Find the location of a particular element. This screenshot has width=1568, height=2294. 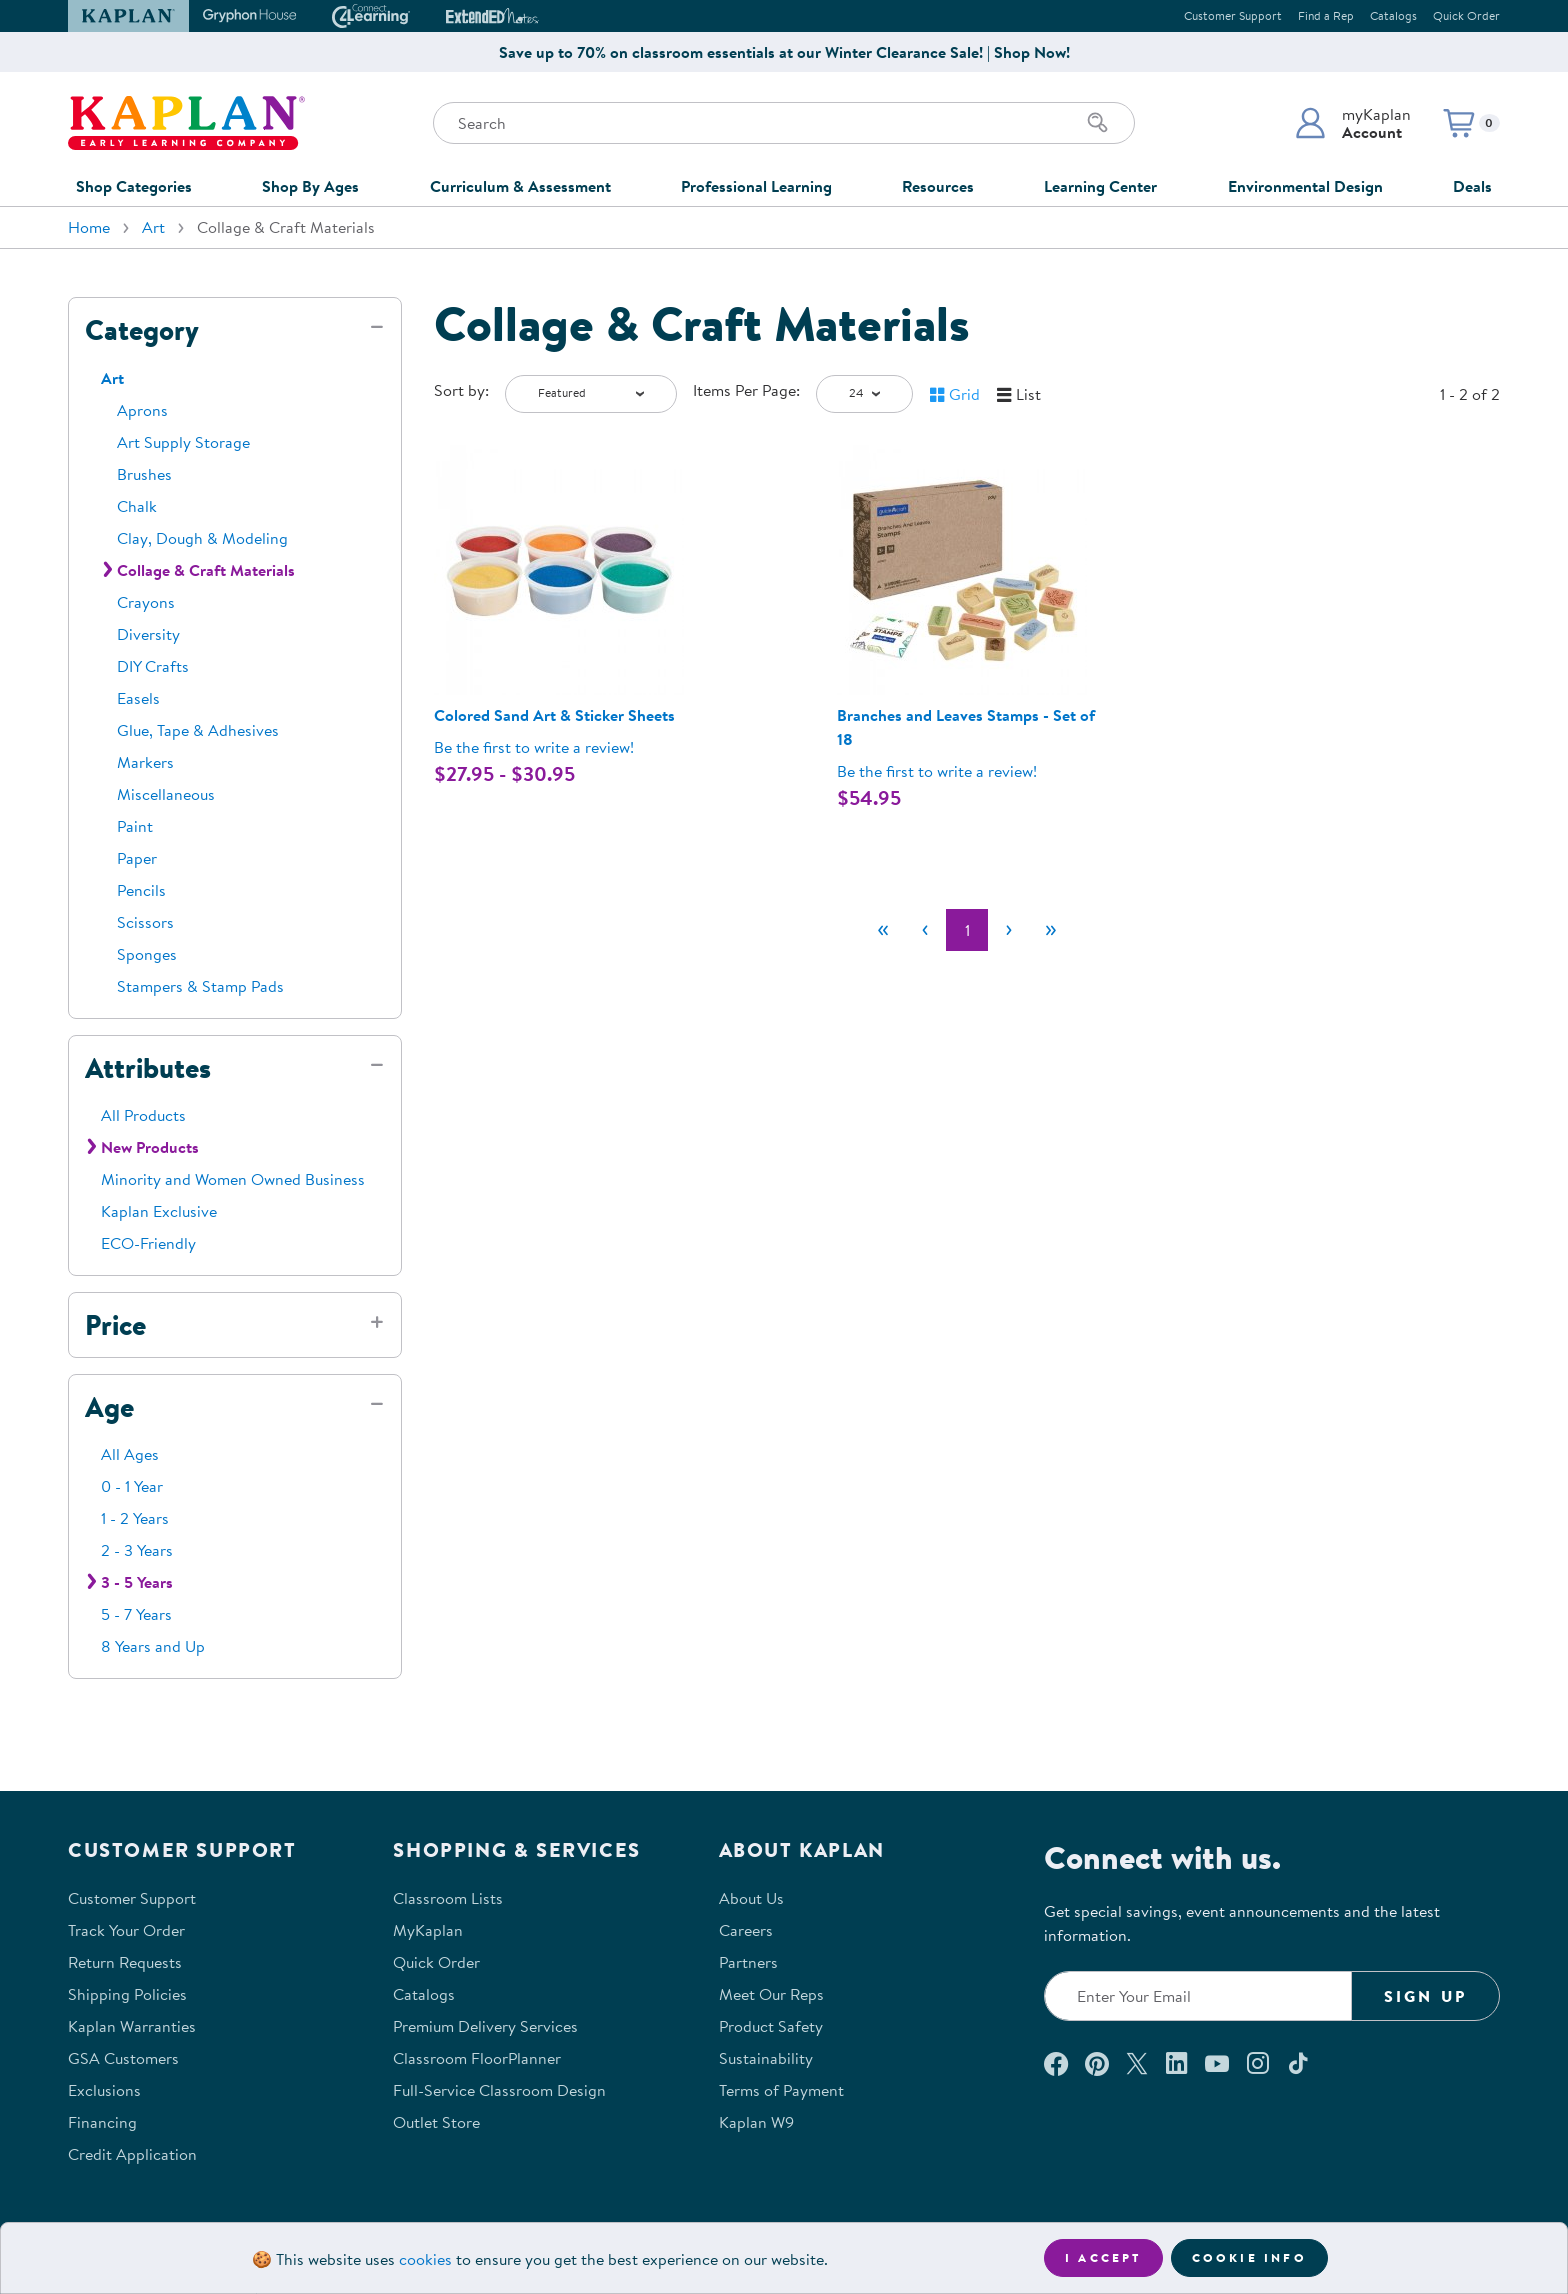

Home is located at coordinates (89, 227).